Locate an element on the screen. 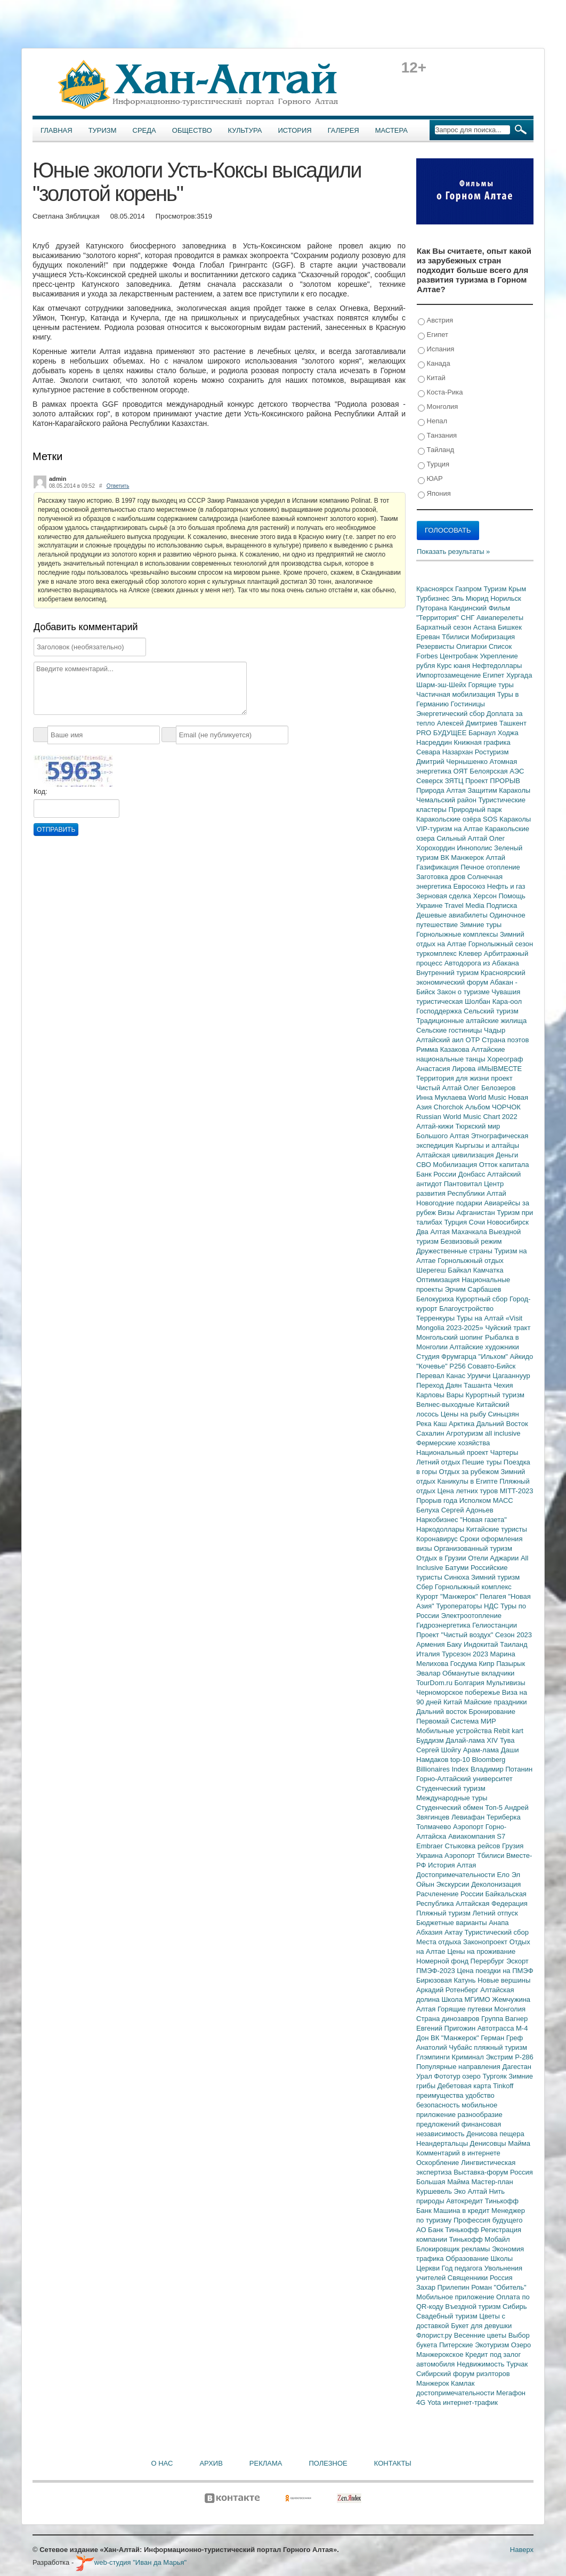 Image resolution: width=566 pixels, height=2576 pixels. Олег Белозеров is located at coordinates (490, 1088).